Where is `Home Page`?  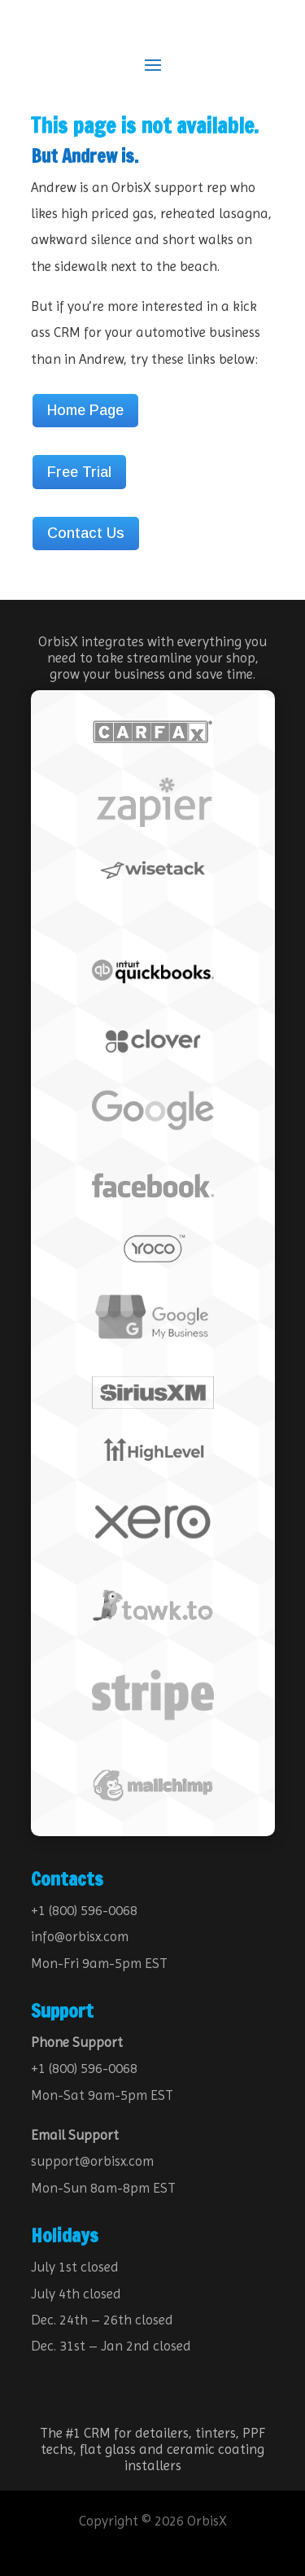 Home Page is located at coordinates (85, 410).